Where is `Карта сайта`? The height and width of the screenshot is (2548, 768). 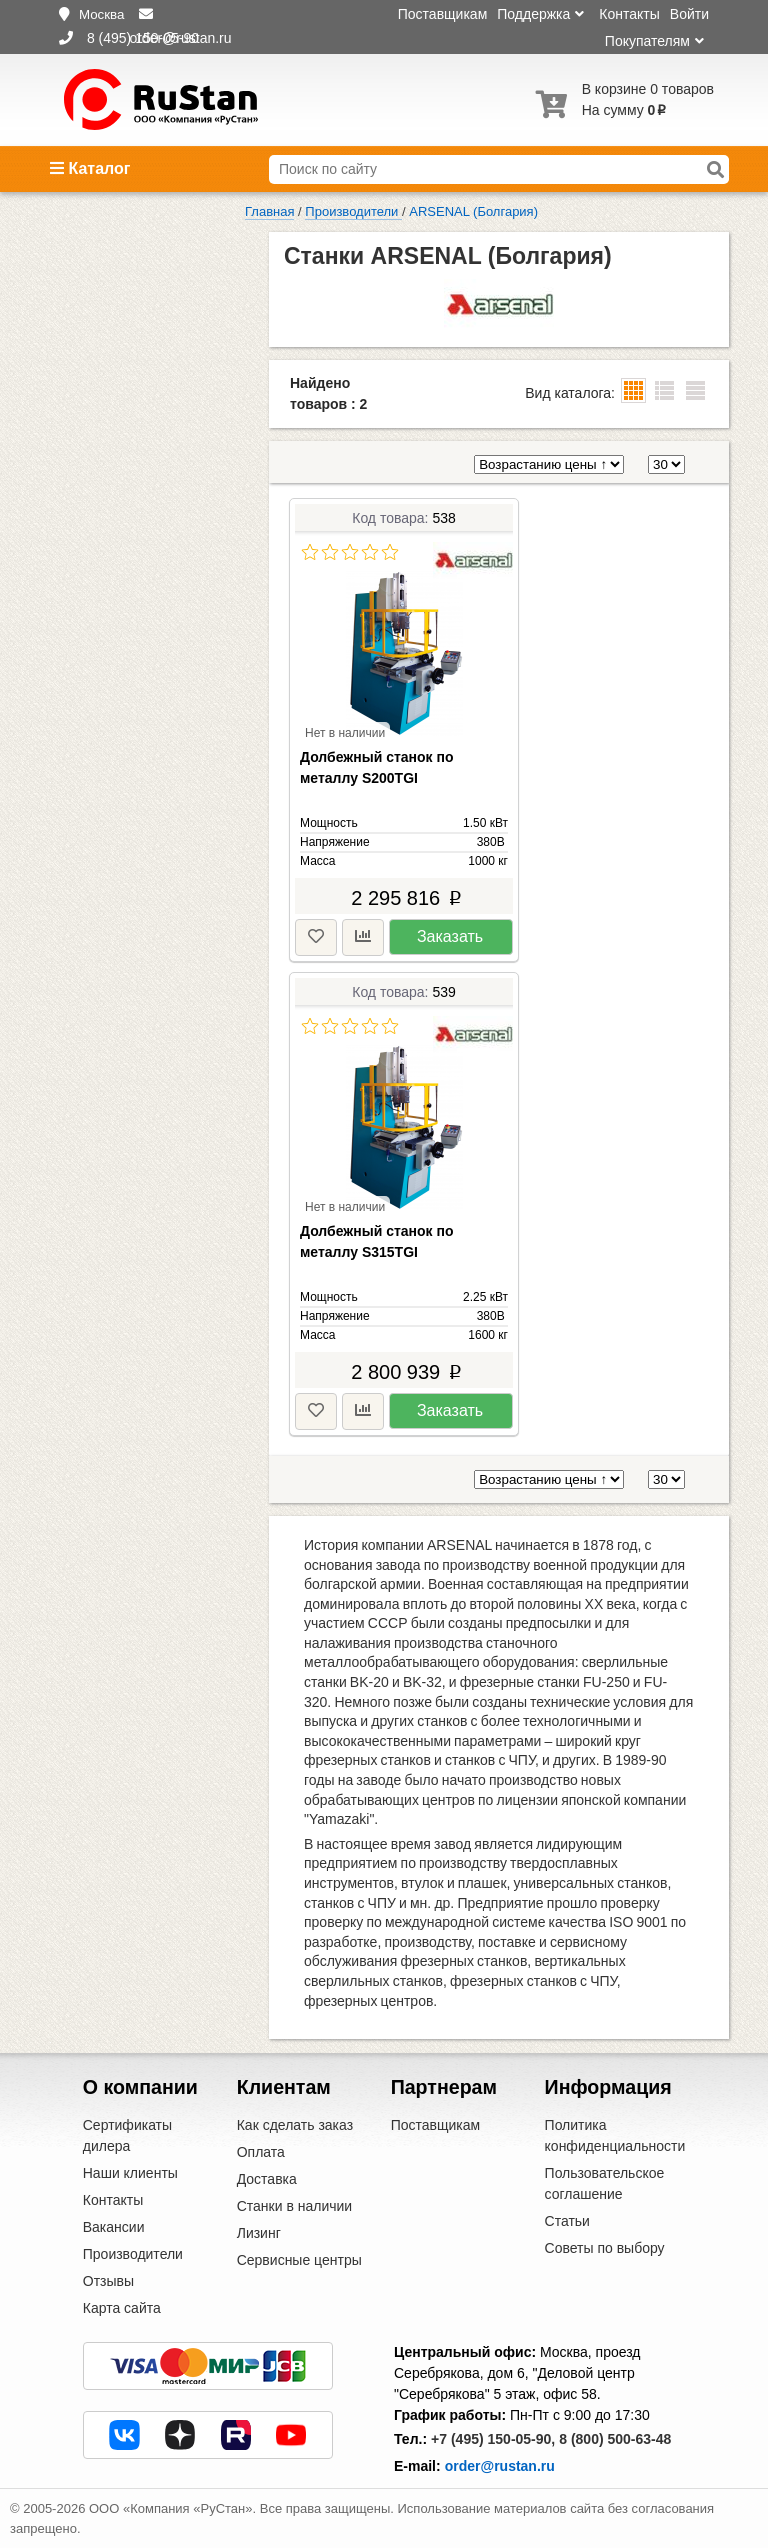
Карта сайта is located at coordinates (122, 2308).